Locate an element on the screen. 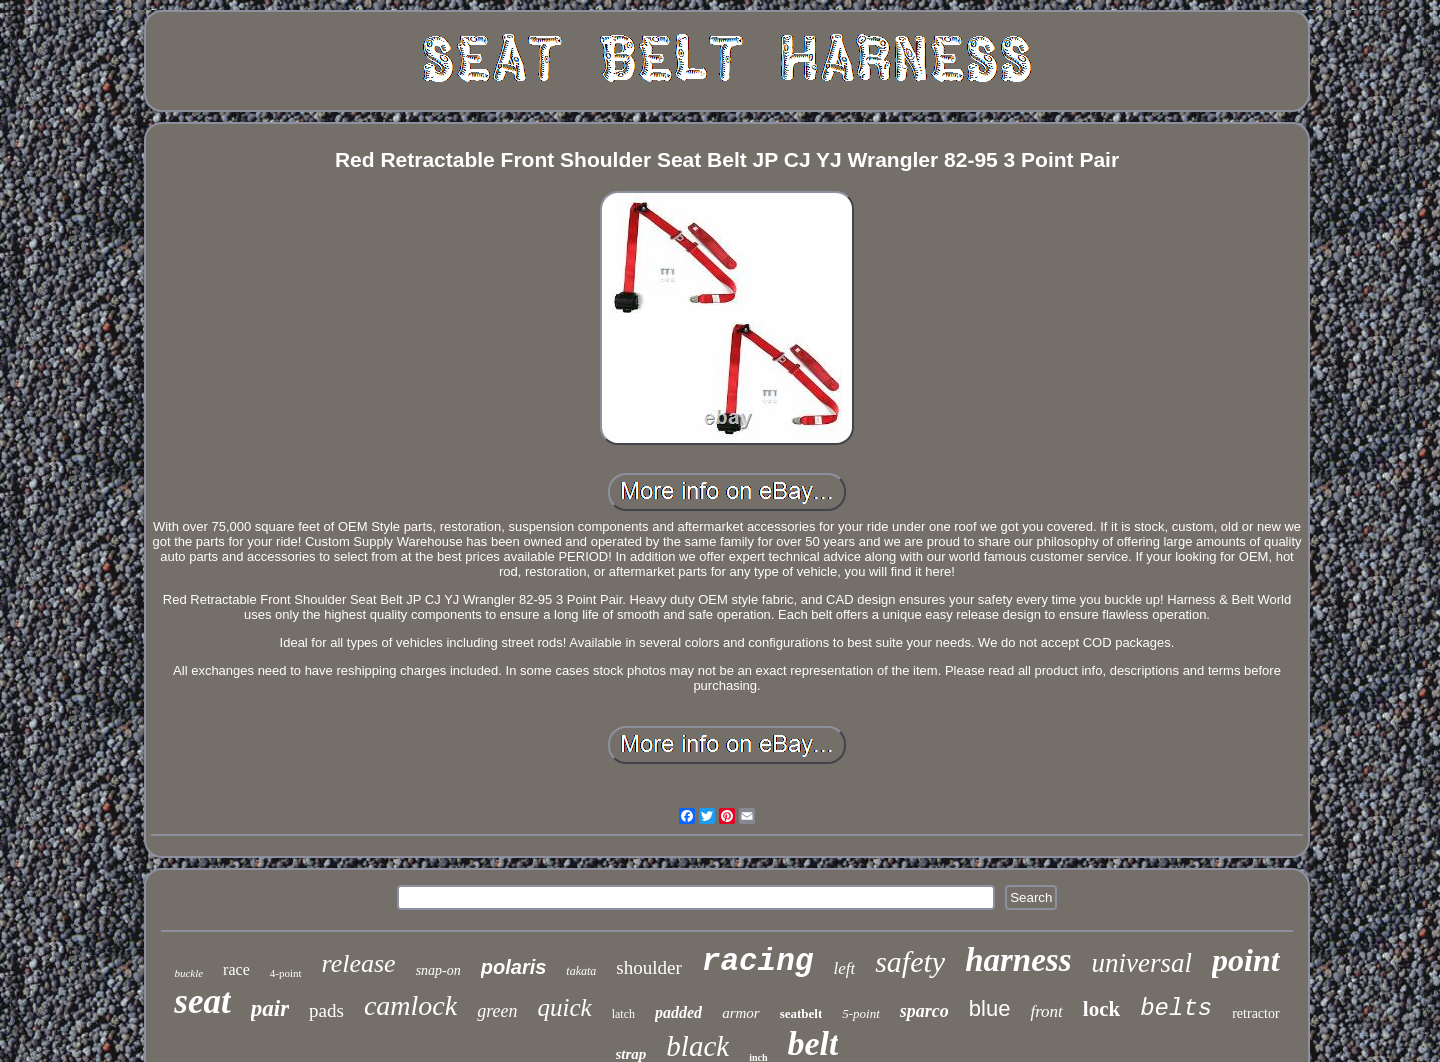  armor is located at coordinates (741, 1013).